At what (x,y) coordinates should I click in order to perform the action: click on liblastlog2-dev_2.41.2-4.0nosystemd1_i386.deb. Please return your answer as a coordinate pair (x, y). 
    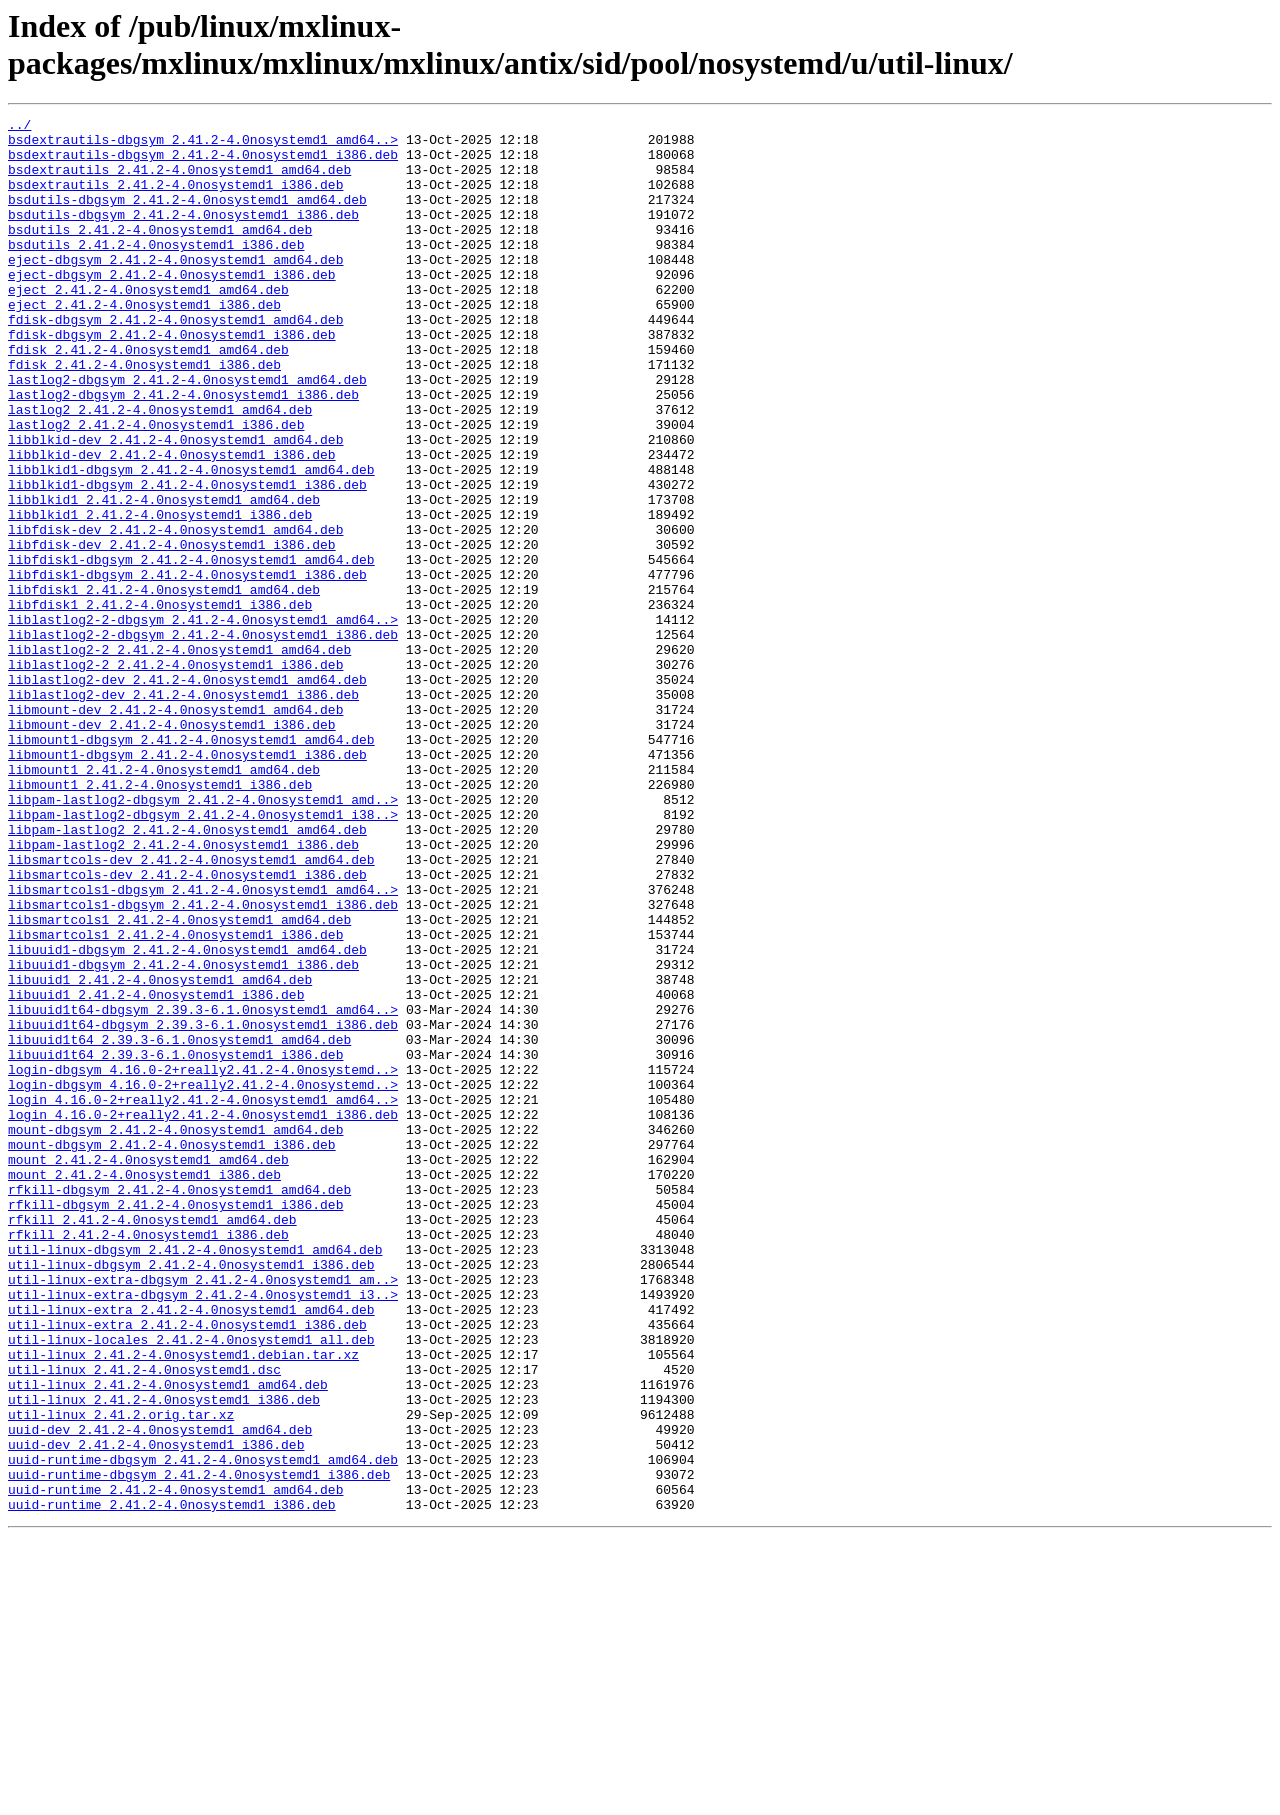
    Looking at the image, I should click on (183, 811).